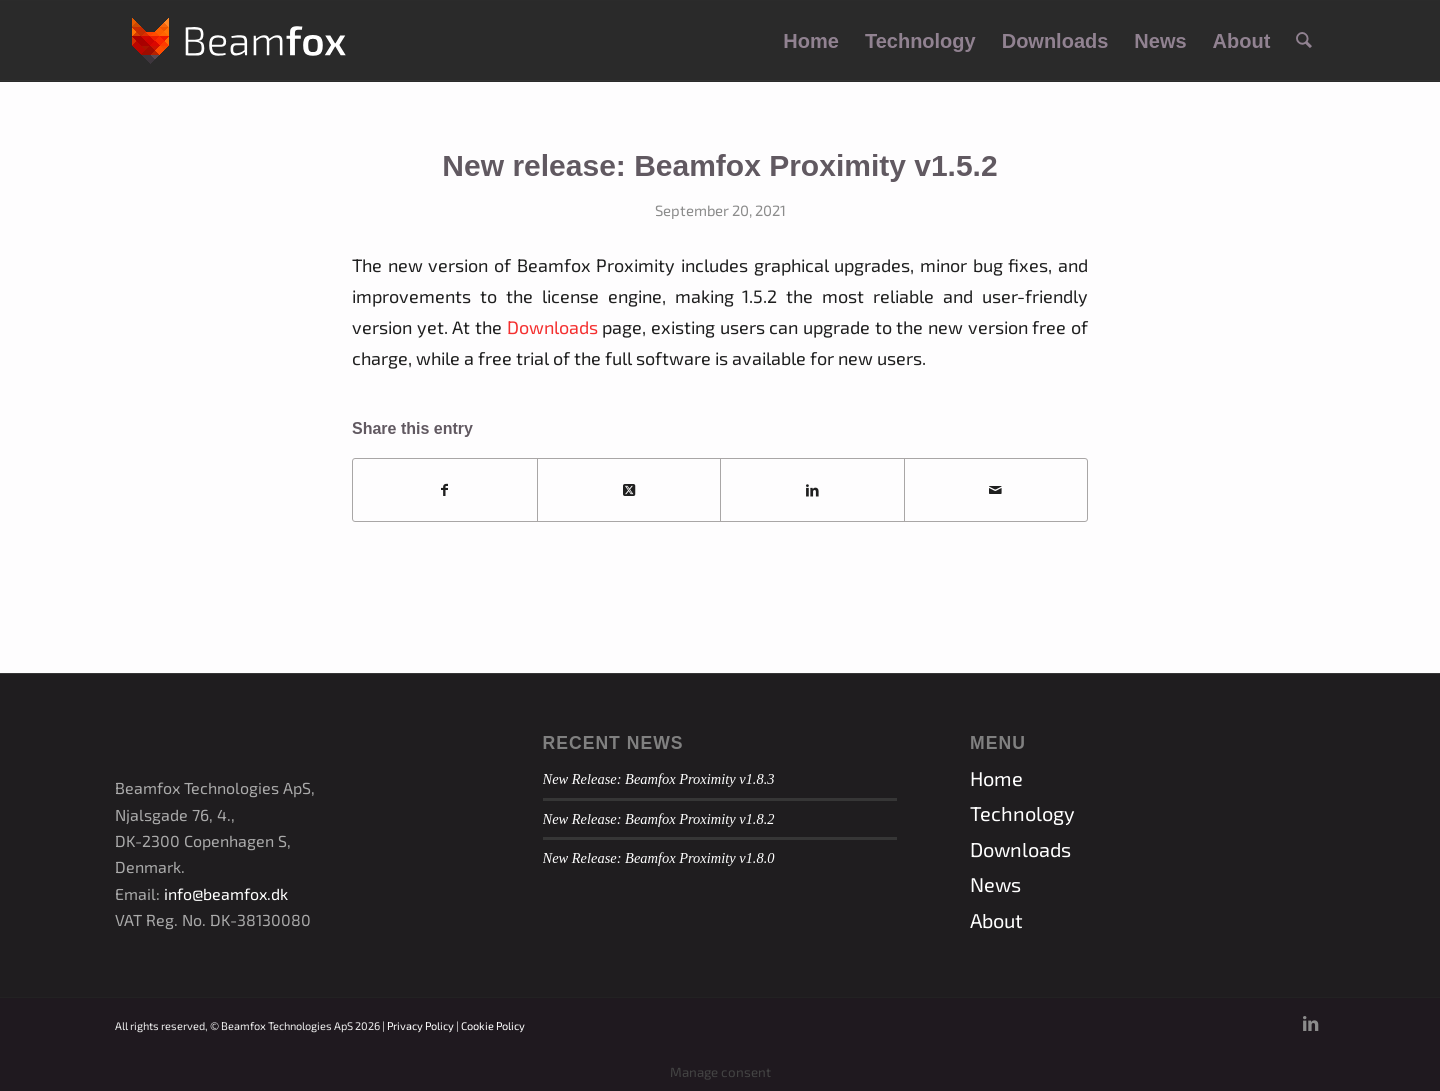  Describe the element at coordinates (226, 893) in the screenshot. I see `info@beamfox.dk` at that location.